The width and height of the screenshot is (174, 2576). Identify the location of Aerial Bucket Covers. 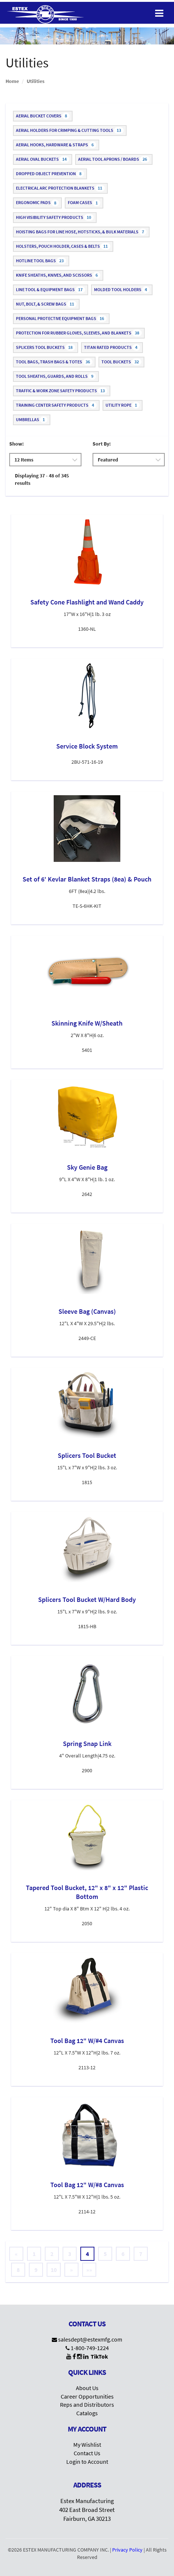
(43, 116).